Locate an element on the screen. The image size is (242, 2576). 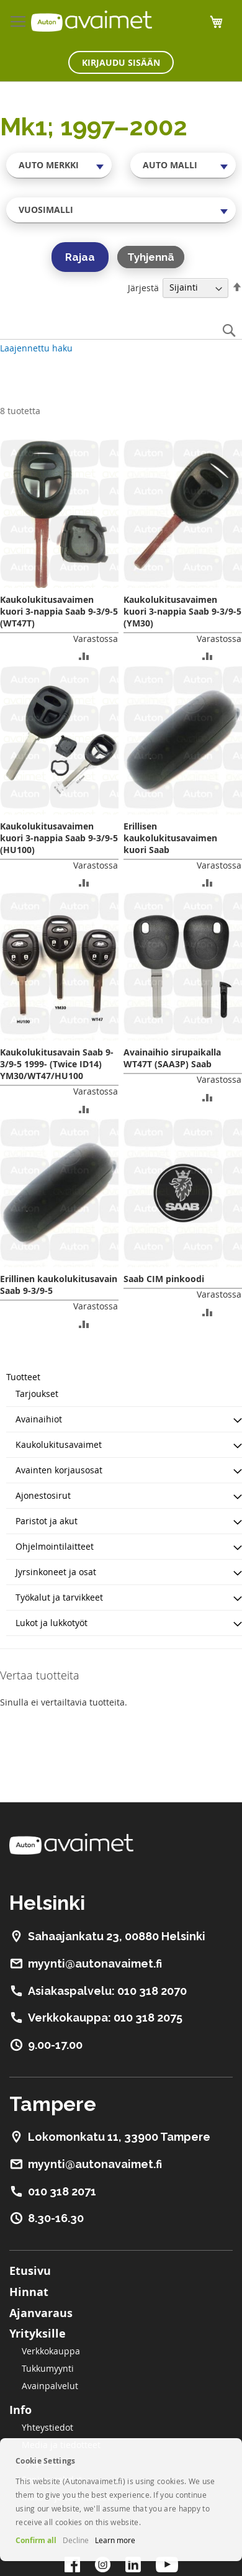
Avainaihio sirupaikalla WT47T (SAA3P) Saab is located at coordinates (172, 1058).